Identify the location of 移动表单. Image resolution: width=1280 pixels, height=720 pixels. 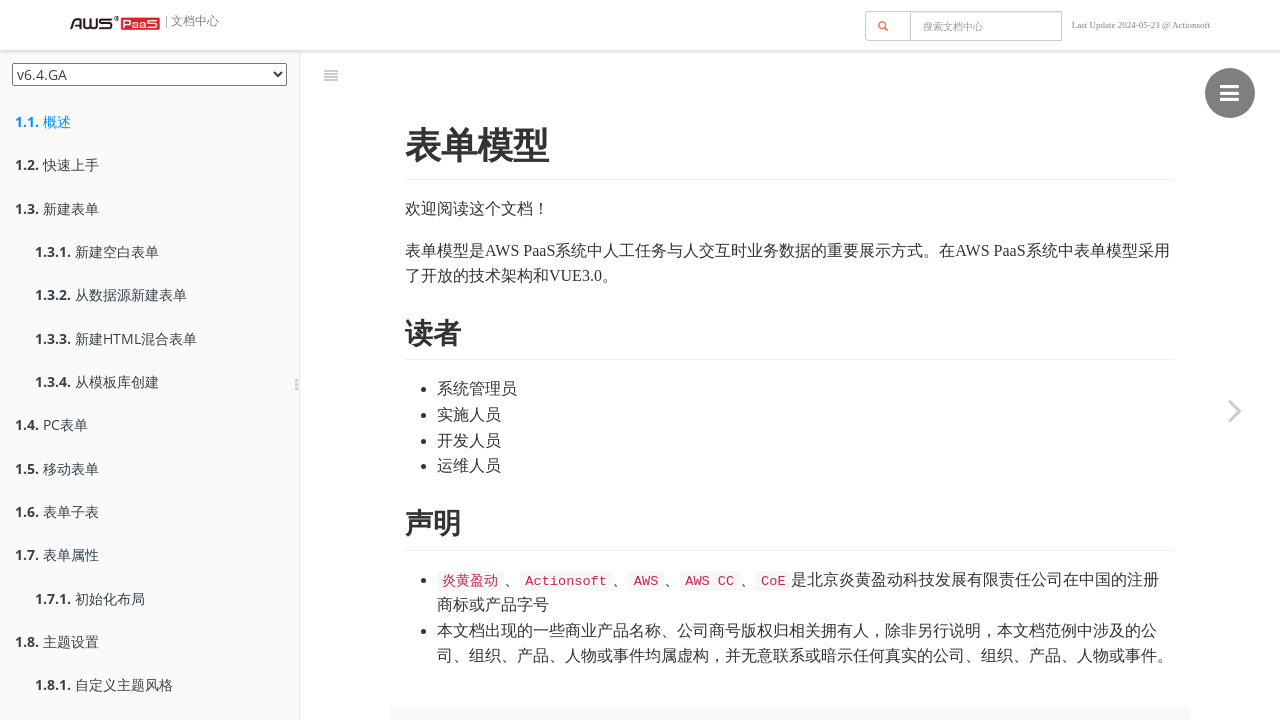
(57, 468).